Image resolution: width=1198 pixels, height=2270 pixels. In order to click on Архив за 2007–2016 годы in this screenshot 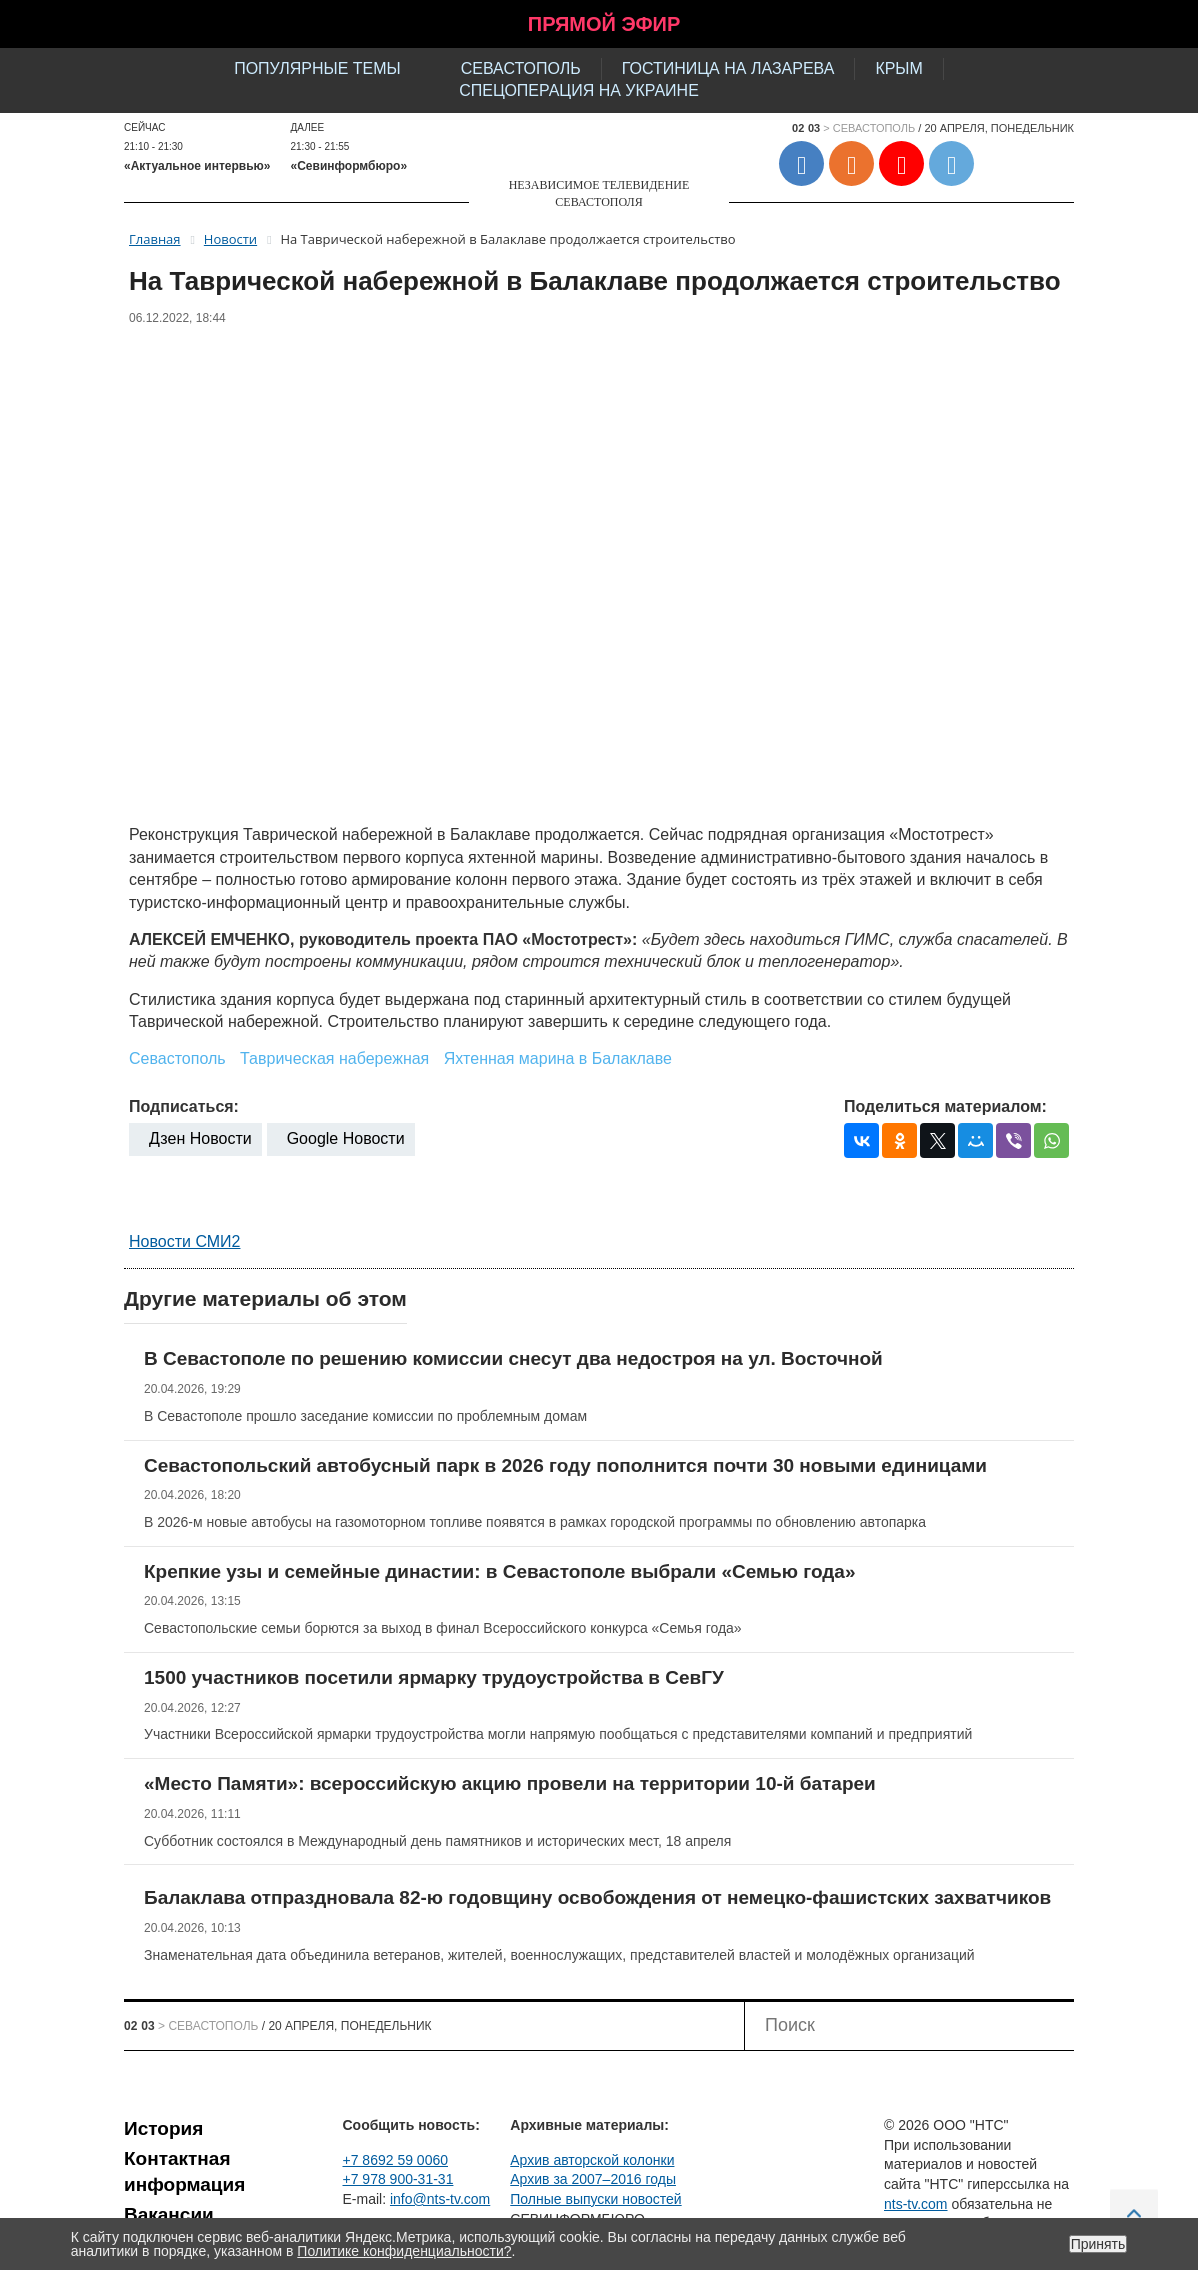, I will do `click(593, 2179)`.